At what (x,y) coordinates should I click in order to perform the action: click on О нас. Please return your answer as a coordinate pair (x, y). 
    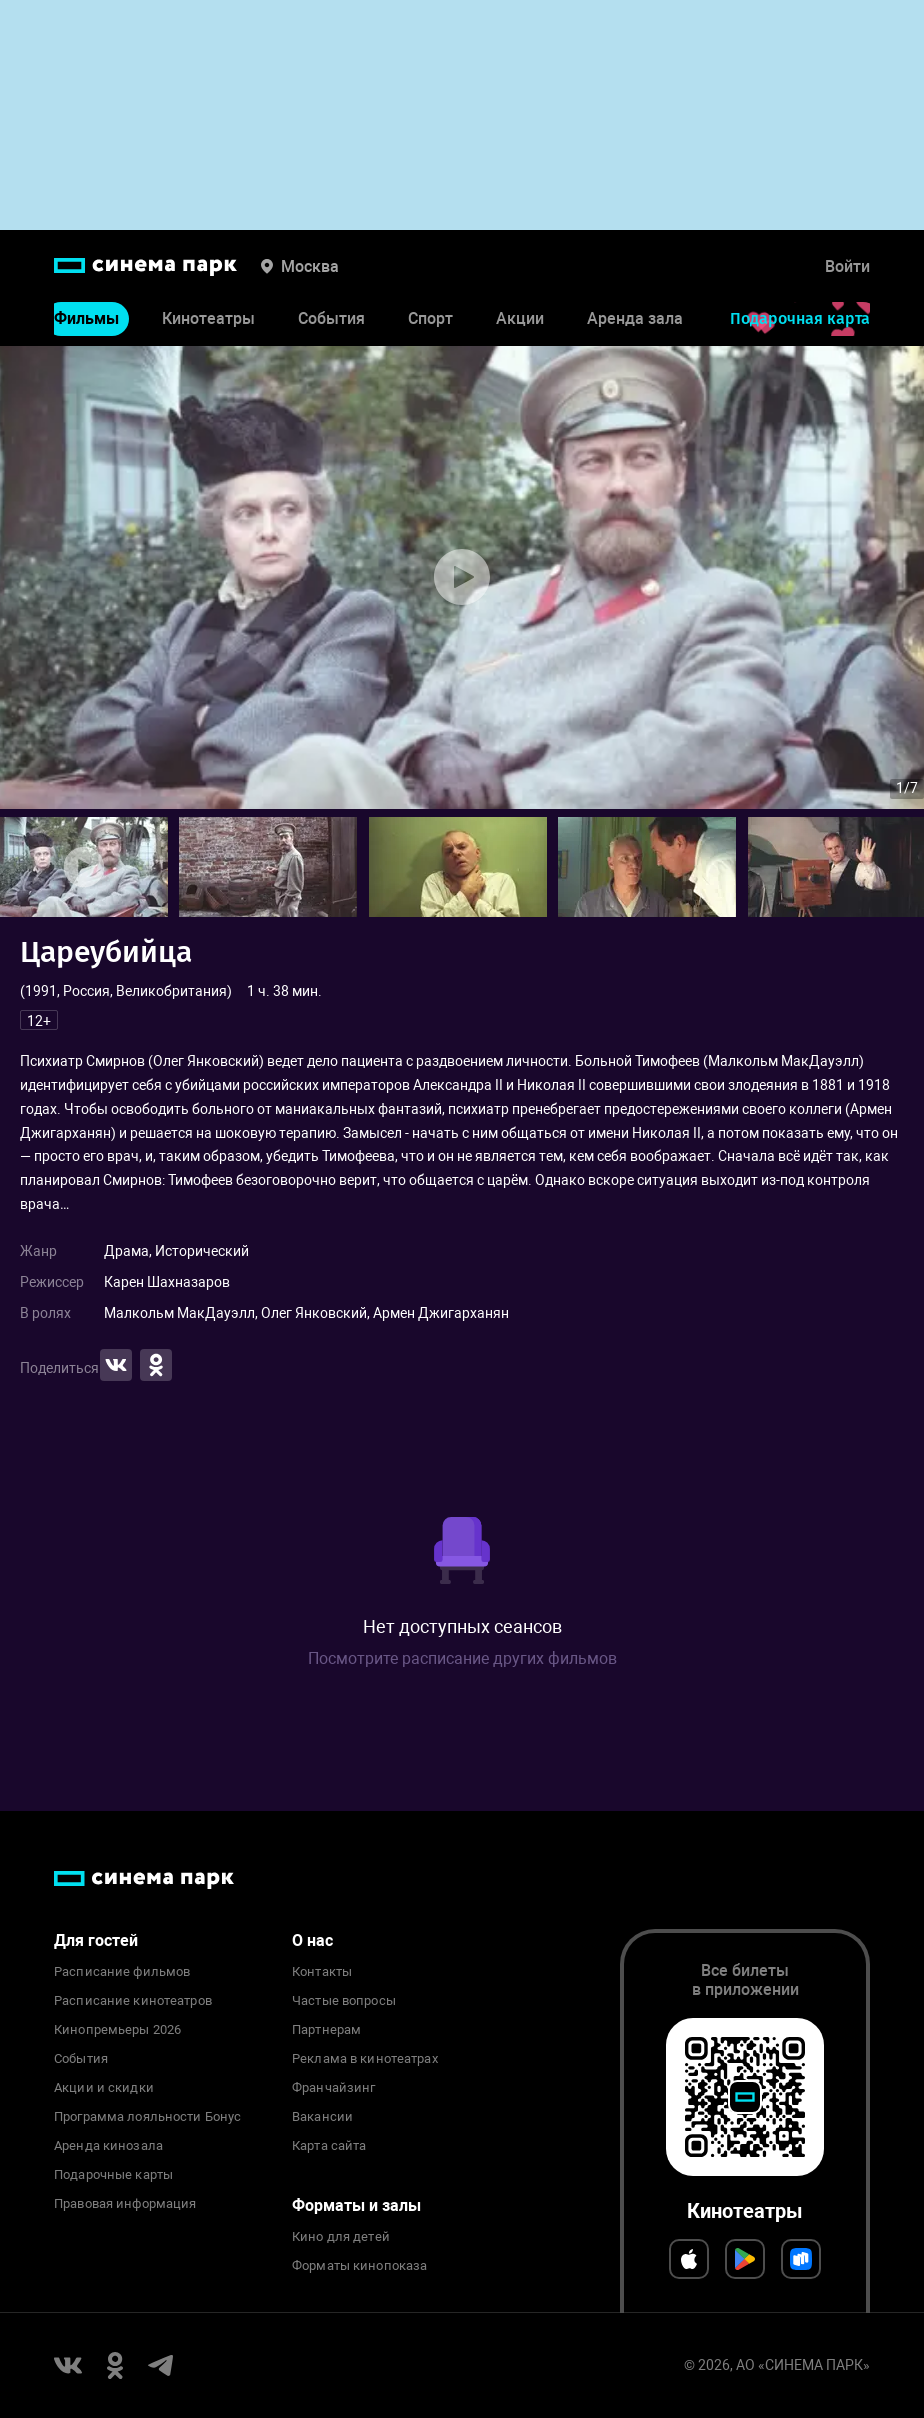
    Looking at the image, I should click on (312, 1940).